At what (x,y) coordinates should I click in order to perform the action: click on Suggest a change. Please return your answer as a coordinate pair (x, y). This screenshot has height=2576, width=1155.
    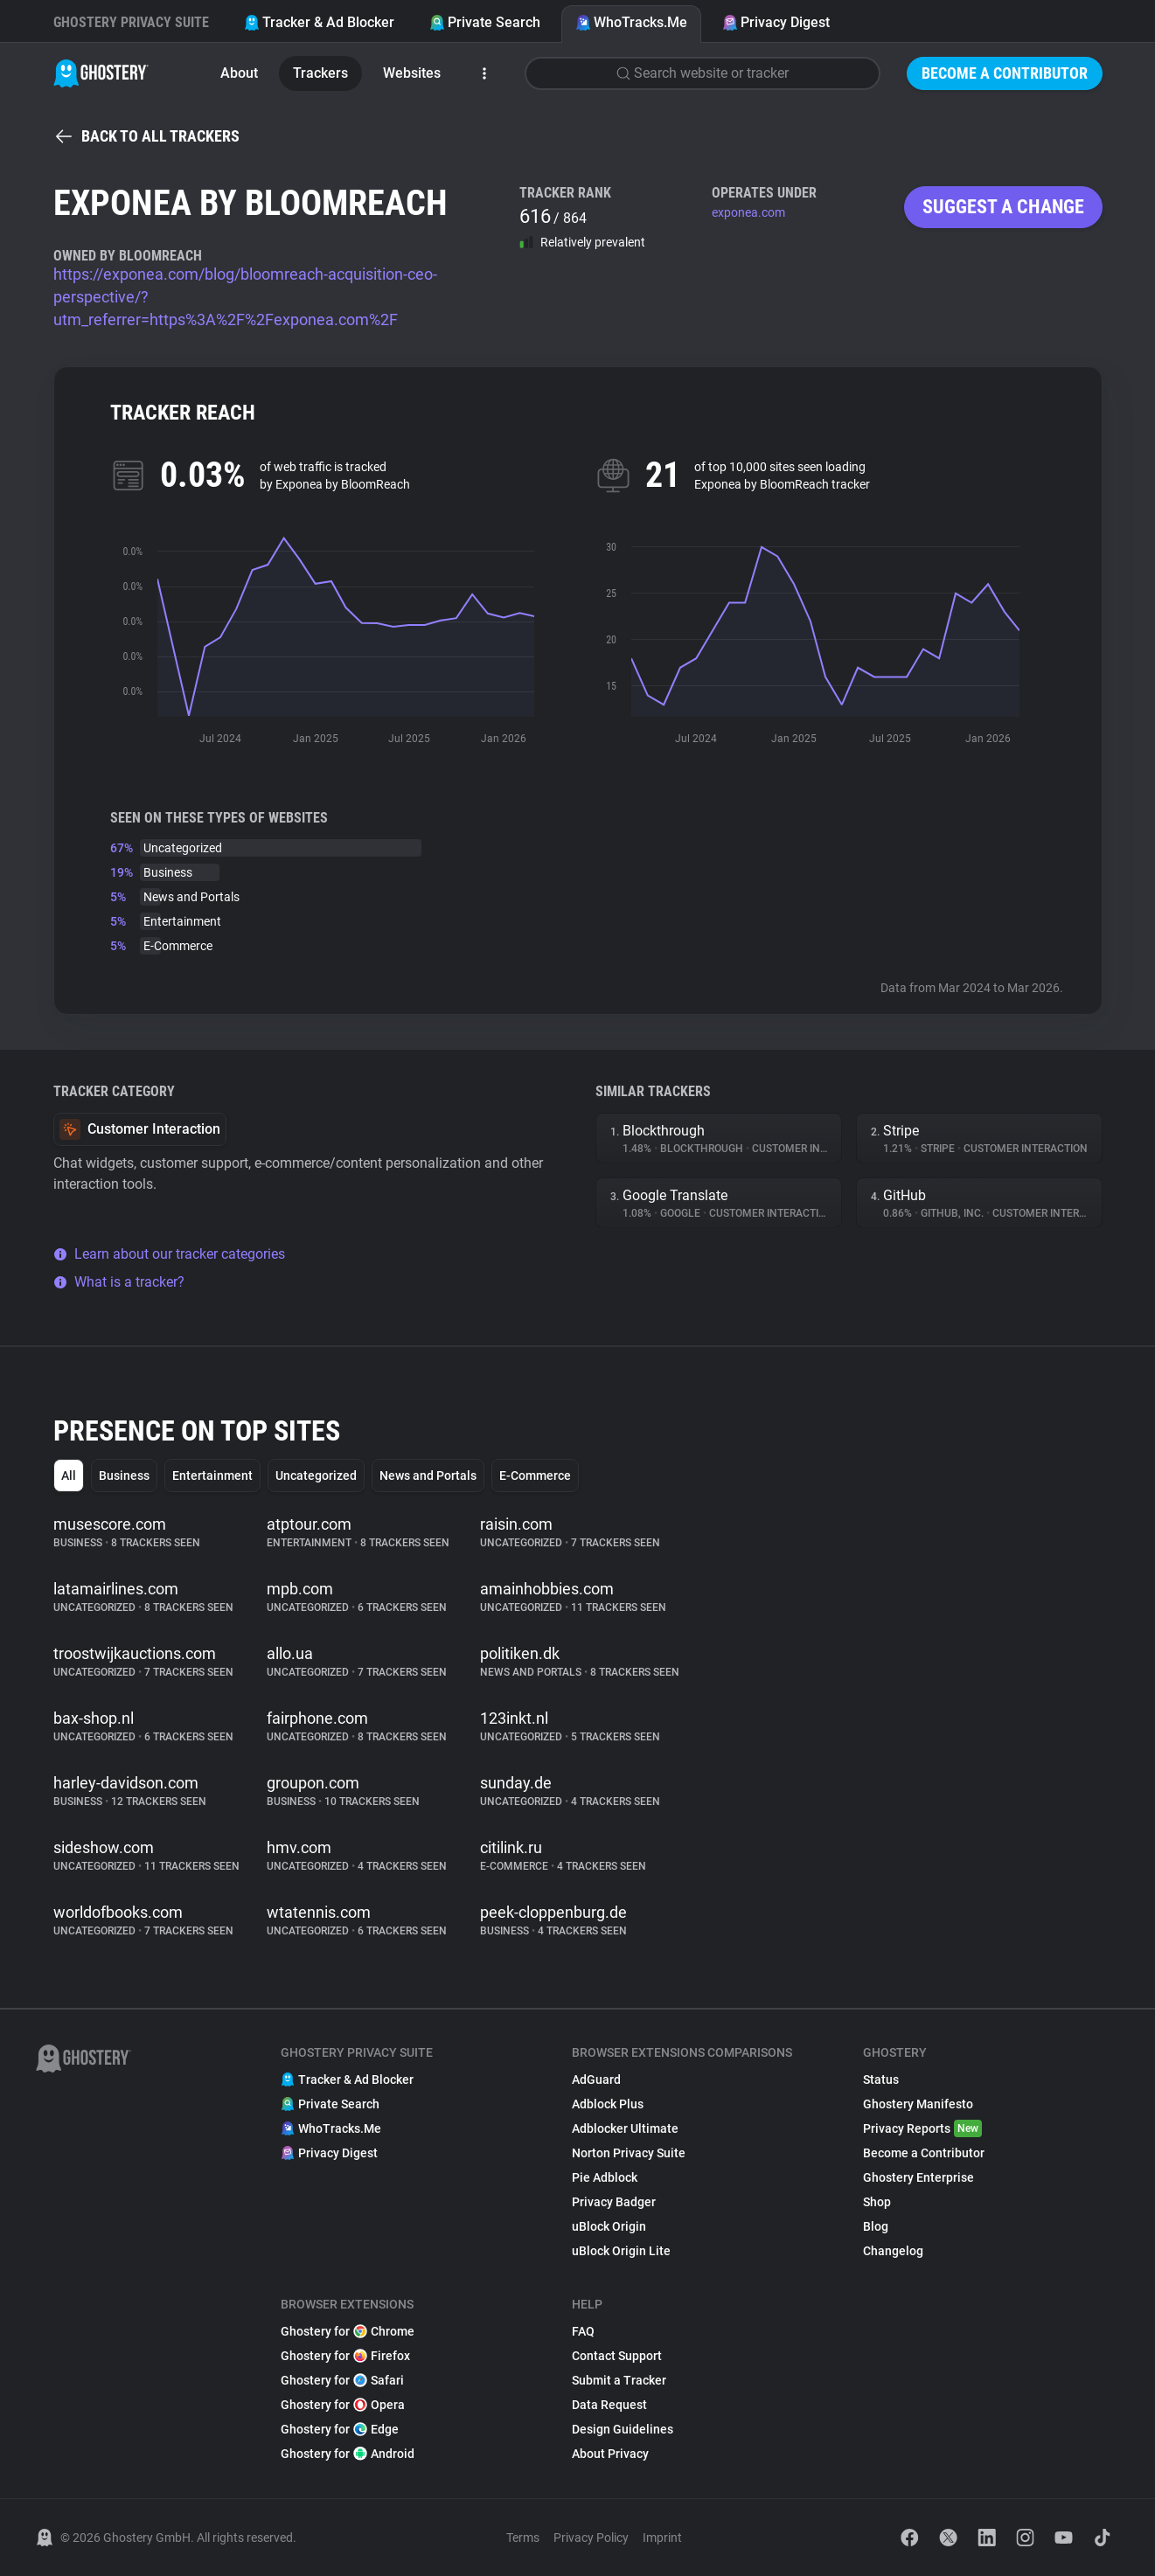
    Looking at the image, I should click on (1003, 207).